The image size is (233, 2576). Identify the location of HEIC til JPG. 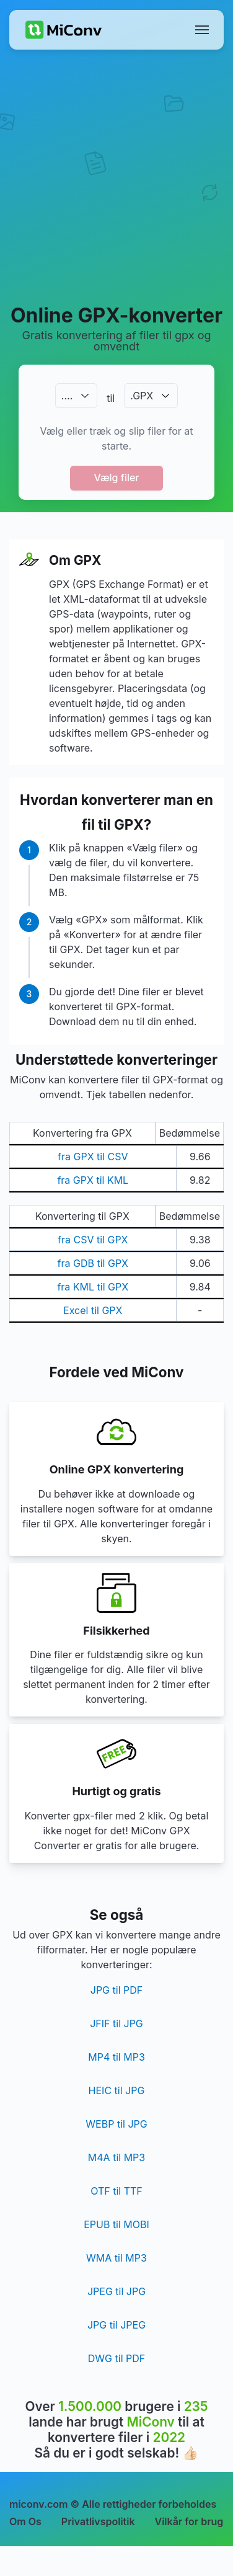
(117, 2090).